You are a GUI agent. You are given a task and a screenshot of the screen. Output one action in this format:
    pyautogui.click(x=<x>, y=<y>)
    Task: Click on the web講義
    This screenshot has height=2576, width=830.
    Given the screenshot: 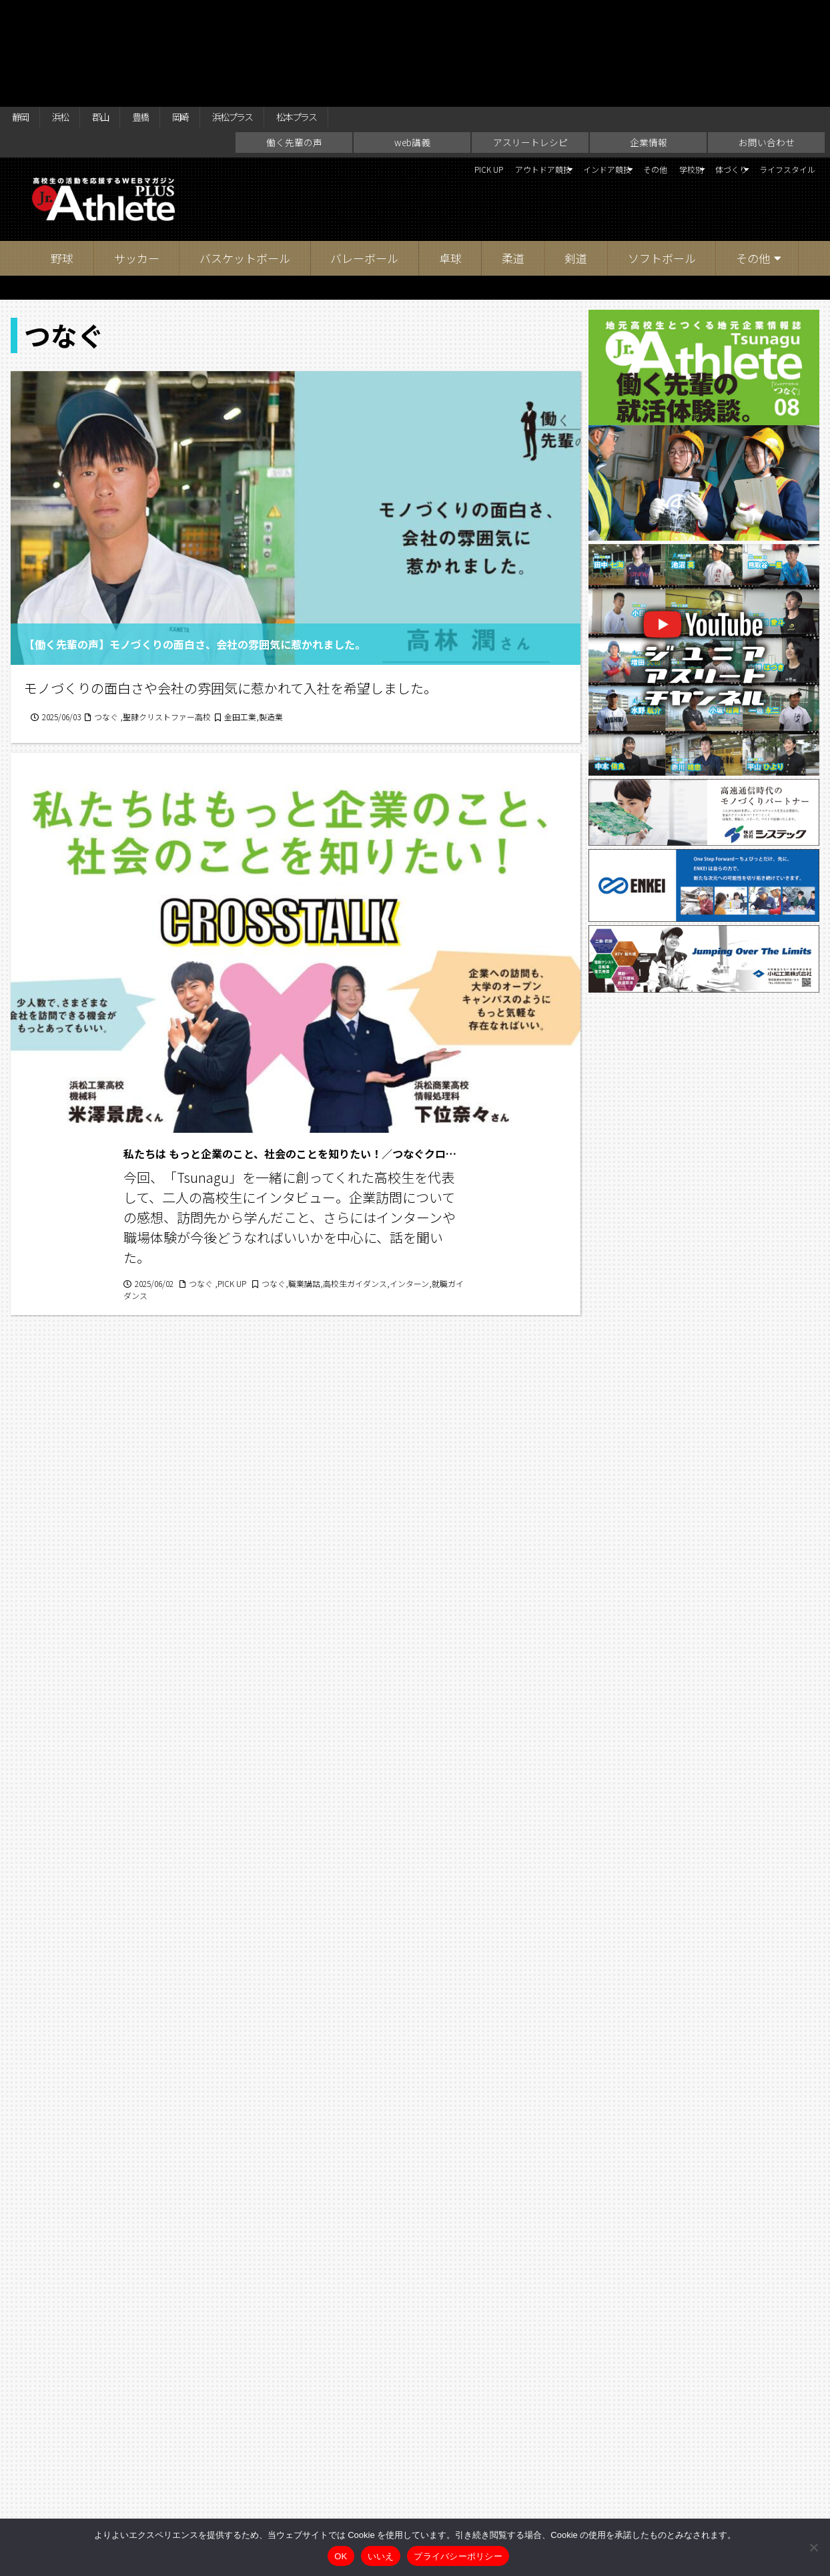 What is the action you would take?
    pyautogui.click(x=412, y=44)
    